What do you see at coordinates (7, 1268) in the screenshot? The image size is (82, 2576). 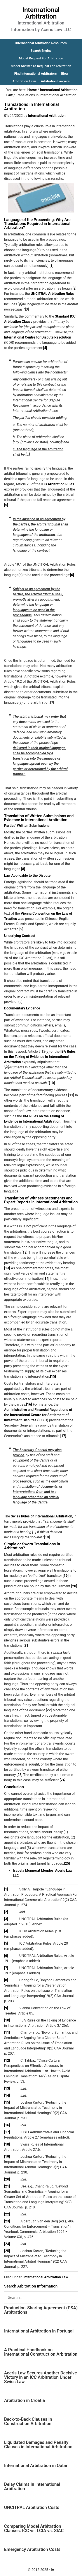 I see `[13]` at bounding box center [7, 1268].